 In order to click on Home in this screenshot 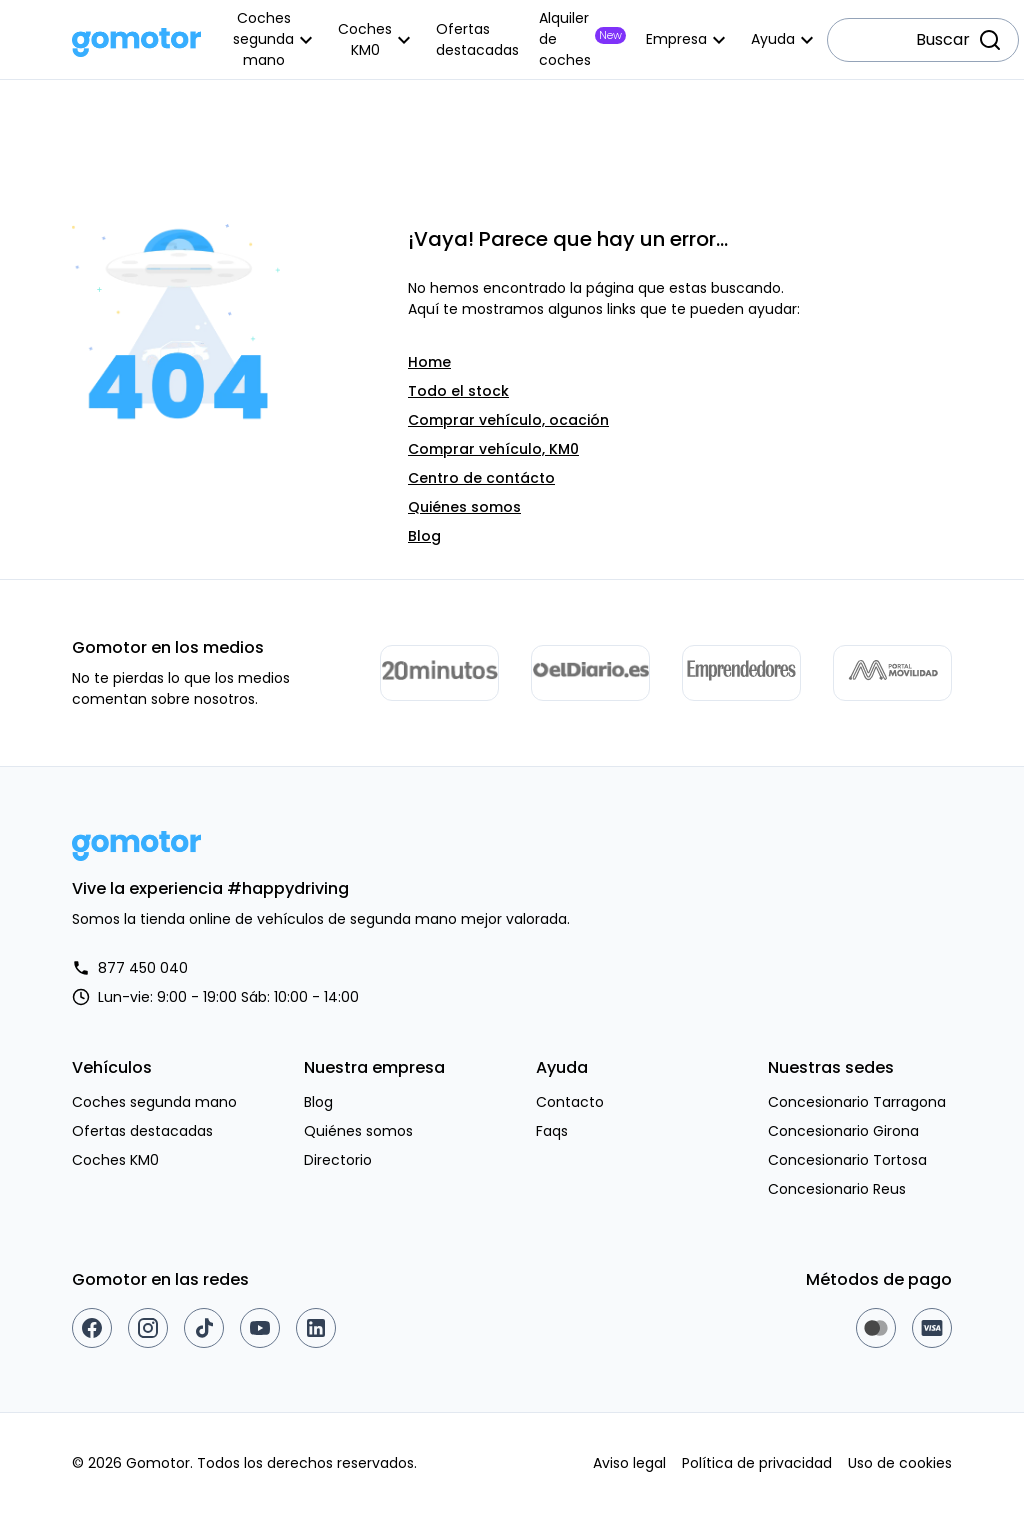, I will do `click(429, 362)`.